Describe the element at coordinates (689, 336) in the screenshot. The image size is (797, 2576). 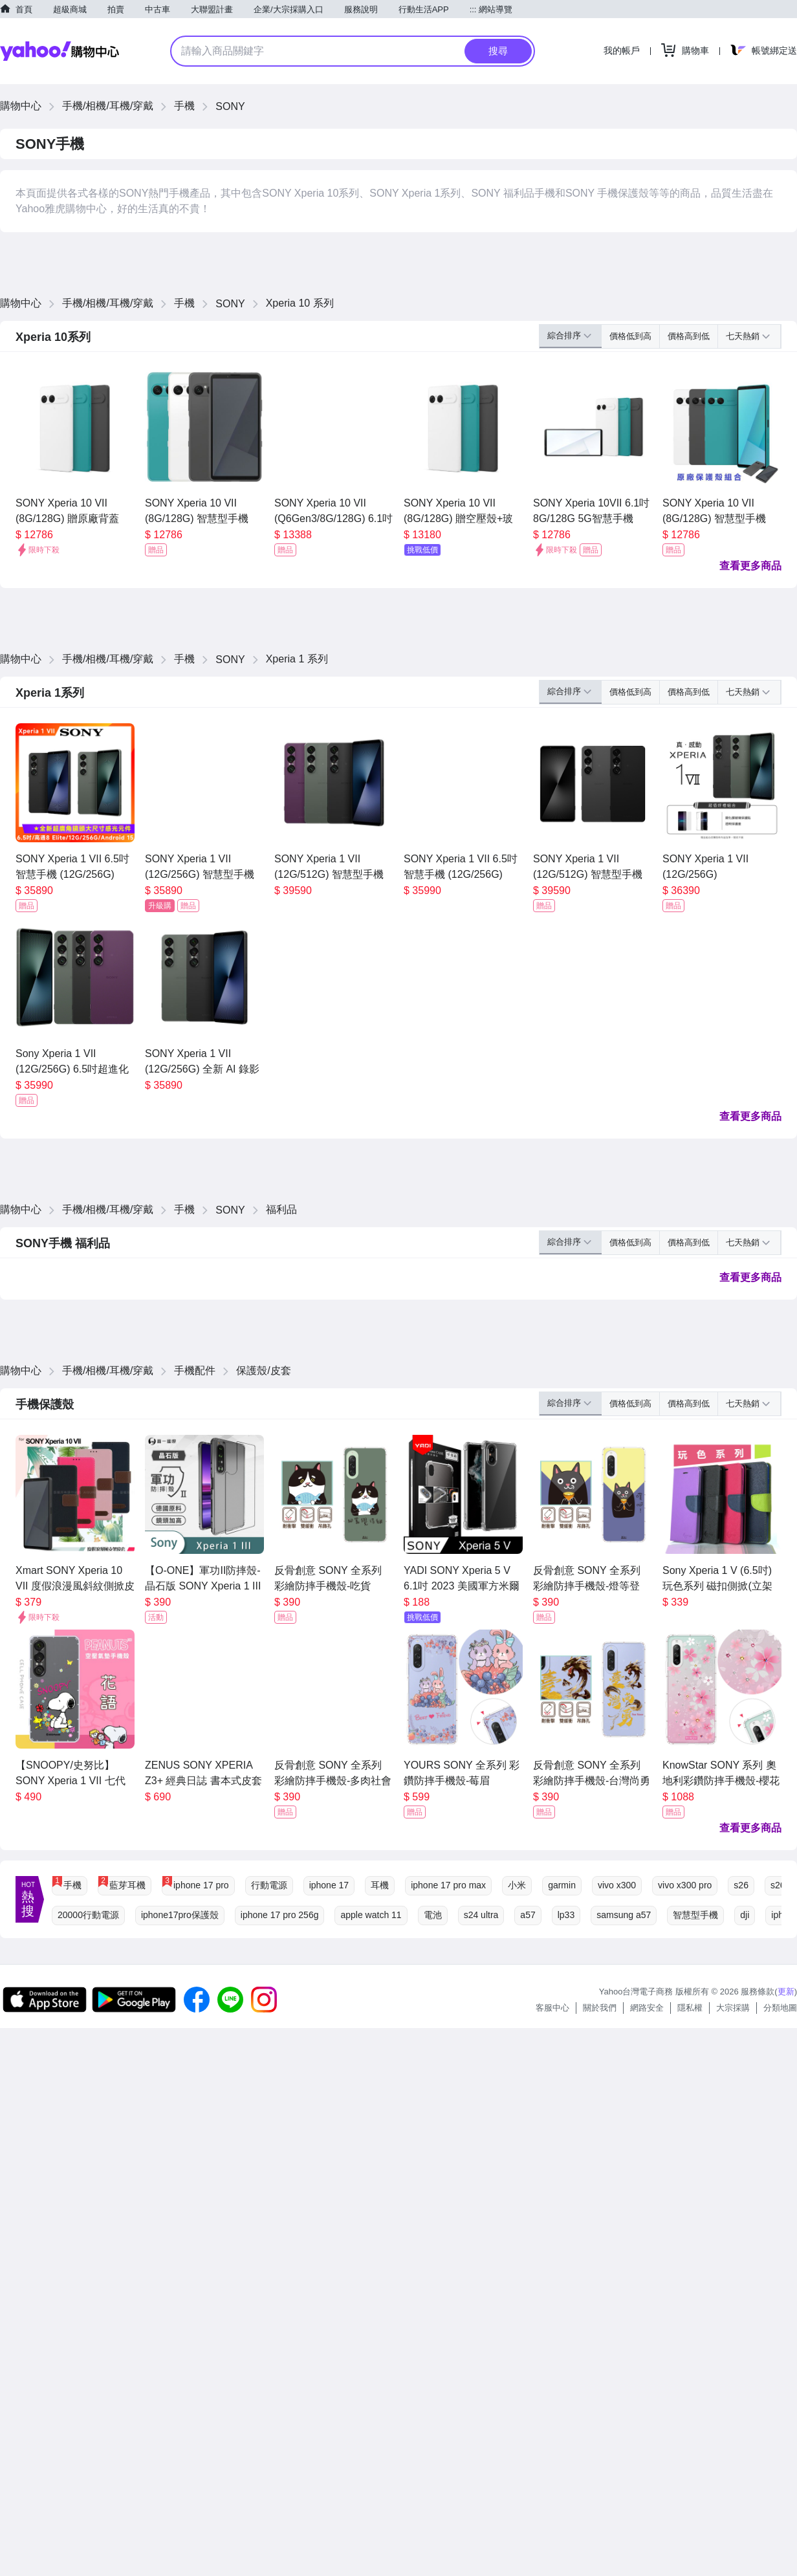
I see `價格高到低 [button]` at that location.